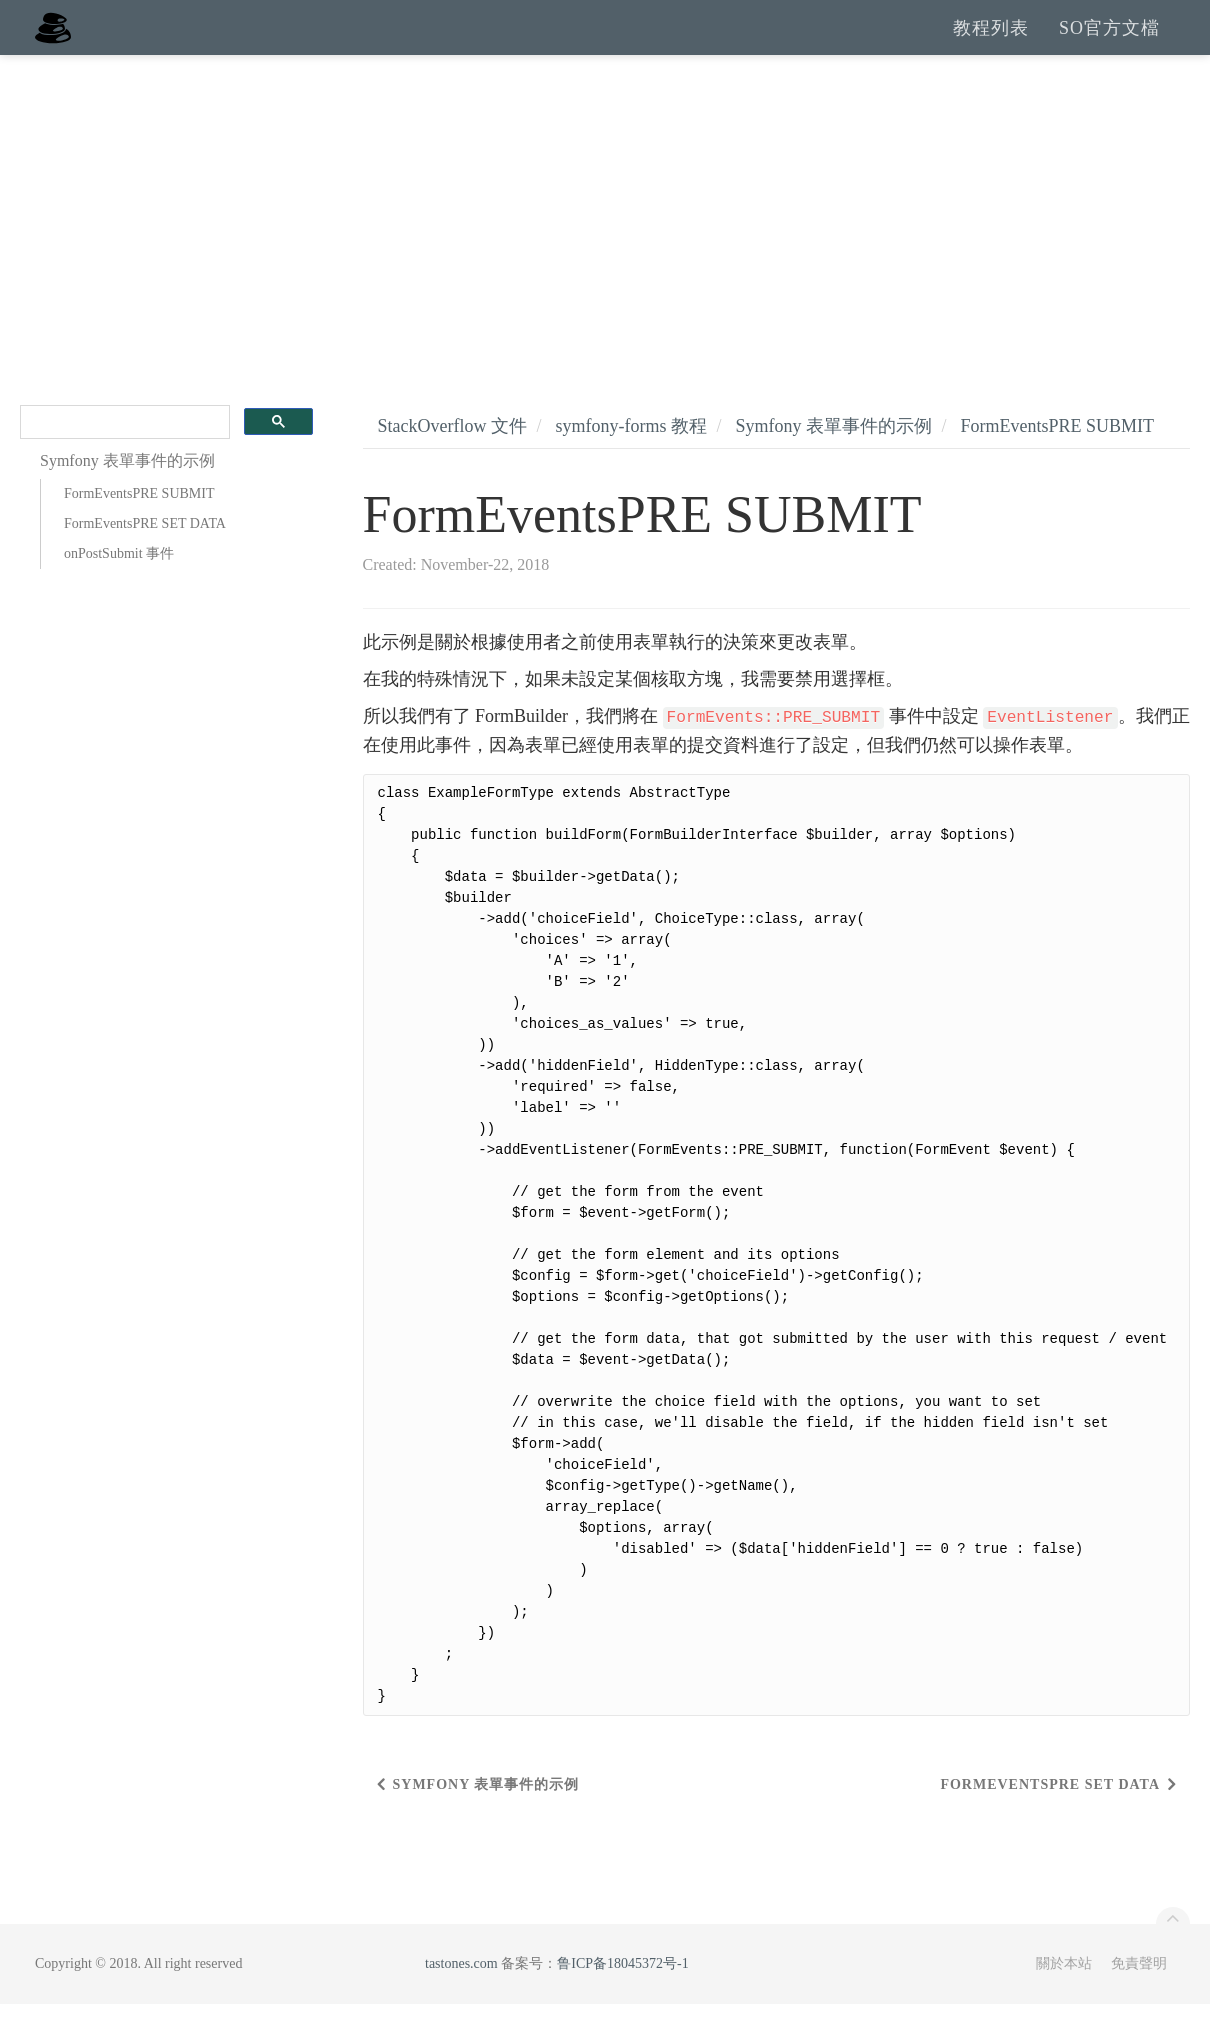 This screenshot has width=1210, height=2039. I want to click on 教程列表, so click(991, 45).